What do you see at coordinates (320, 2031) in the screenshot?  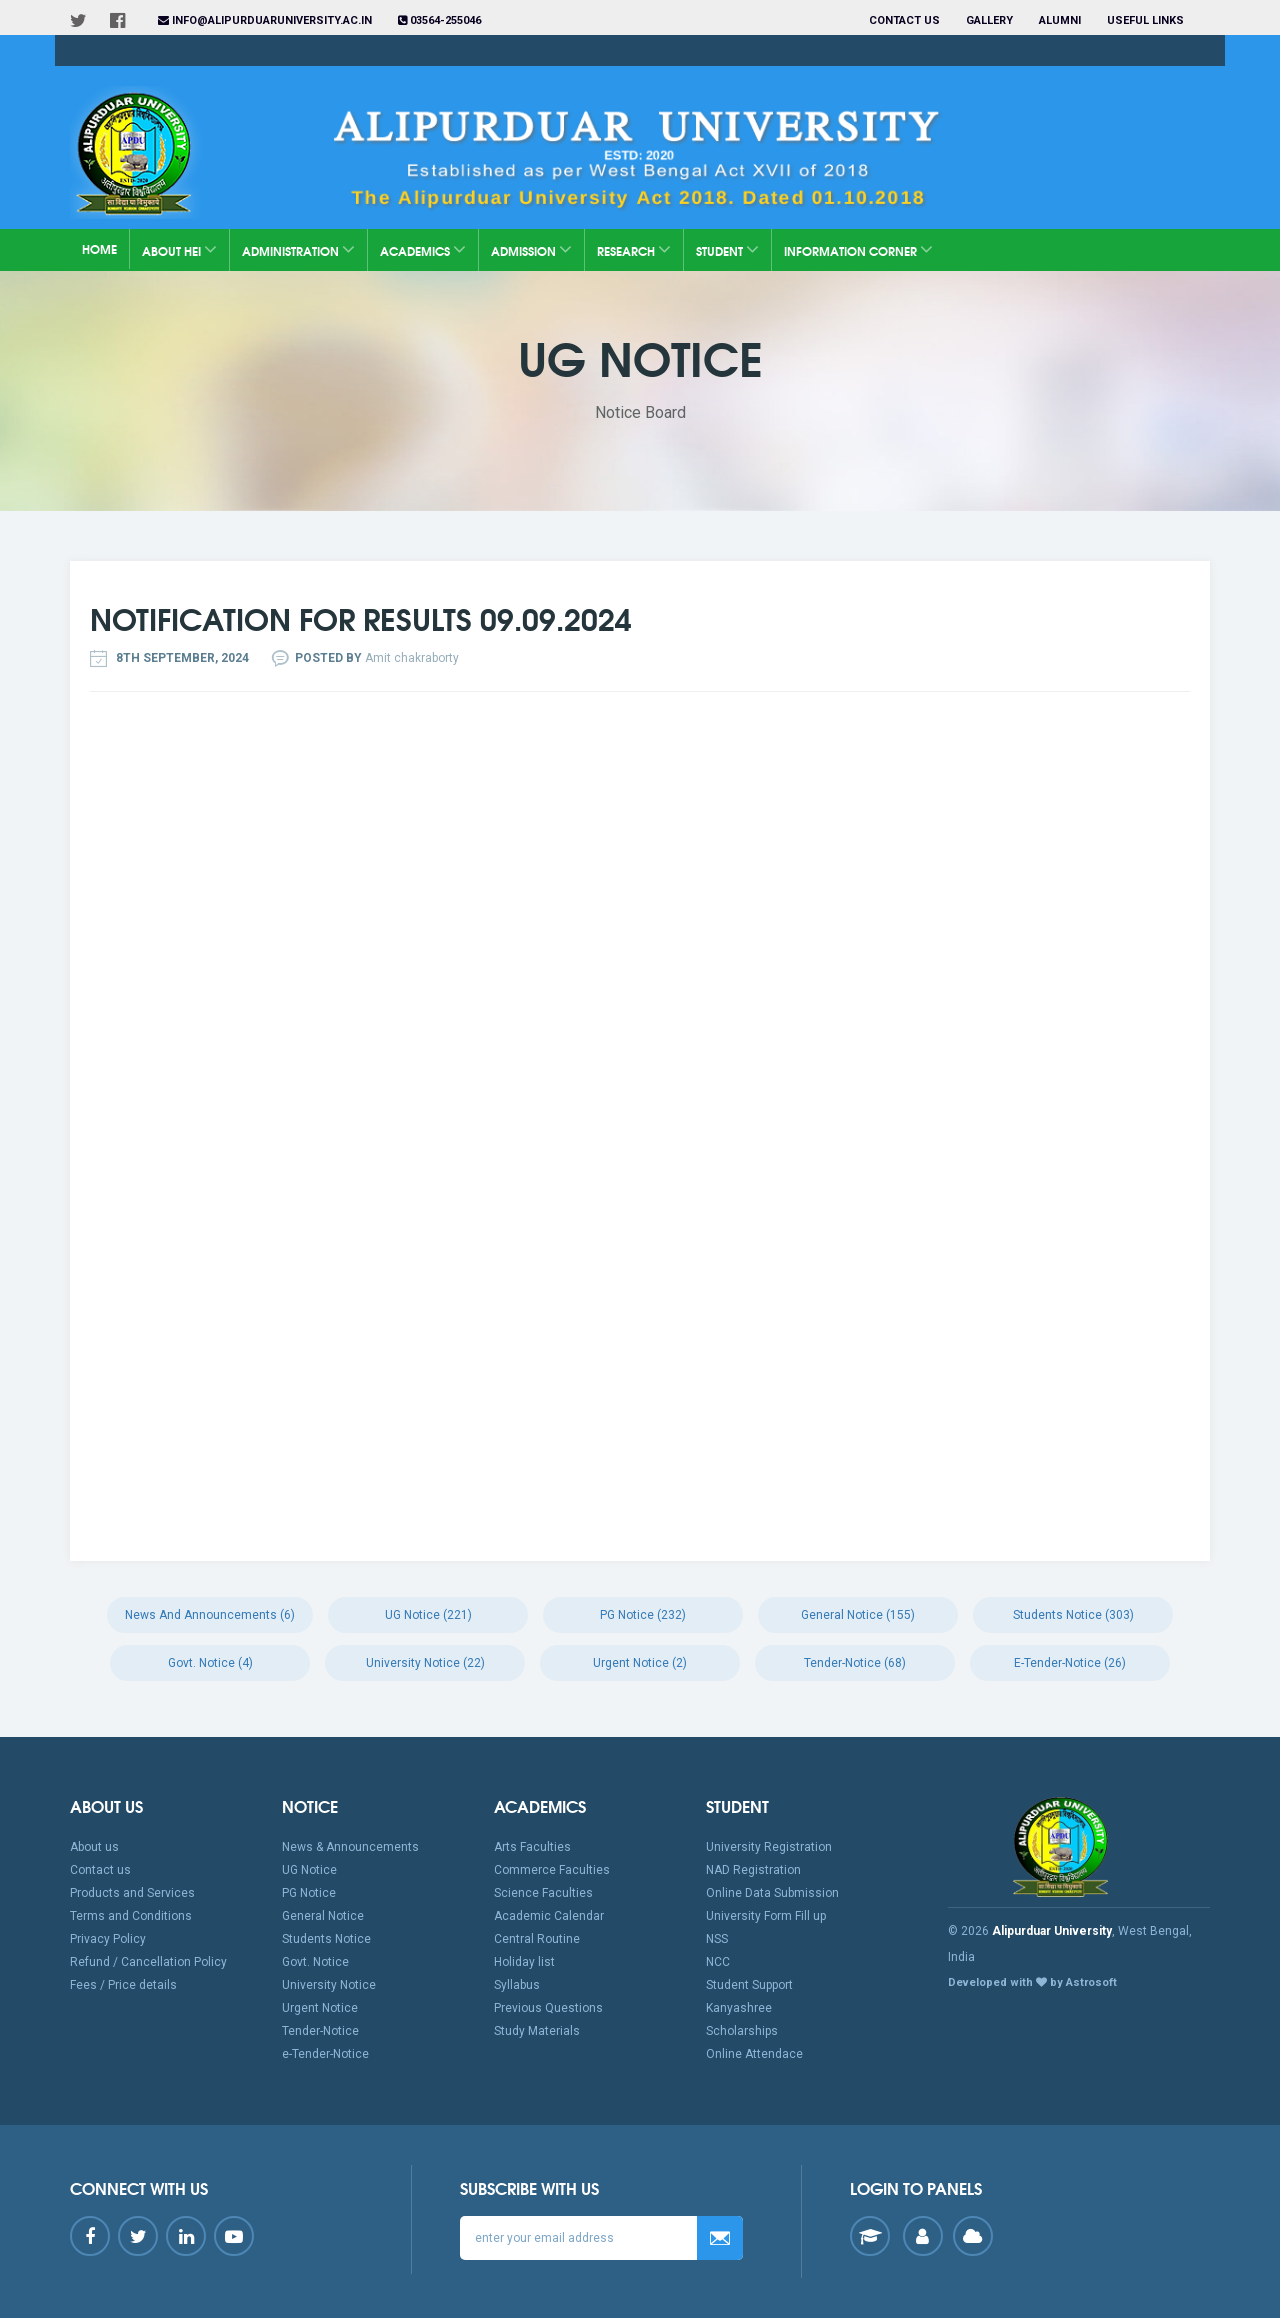 I see `Tender-Notice` at bounding box center [320, 2031].